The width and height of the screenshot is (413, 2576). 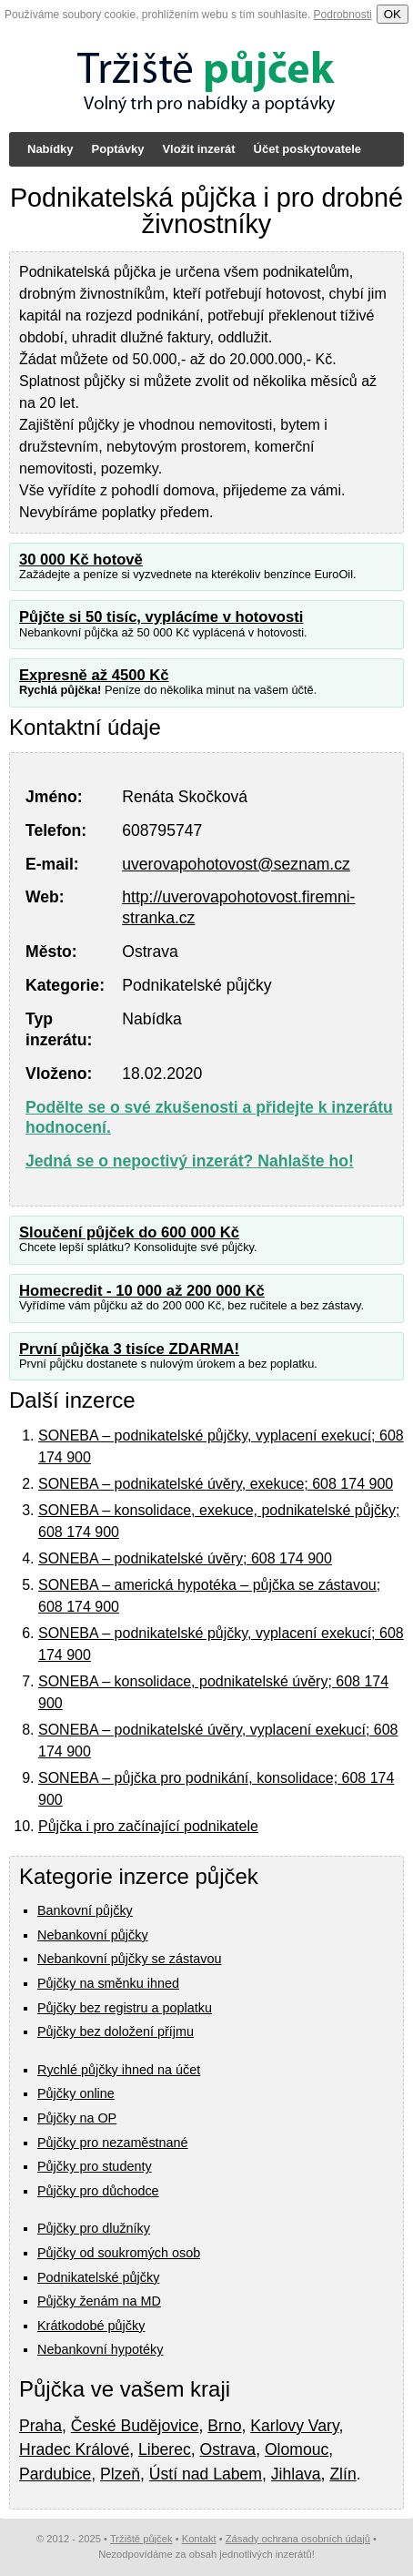 What do you see at coordinates (228, 2449) in the screenshot?
I see `Ostrava` at bounding box center [228, 2449].